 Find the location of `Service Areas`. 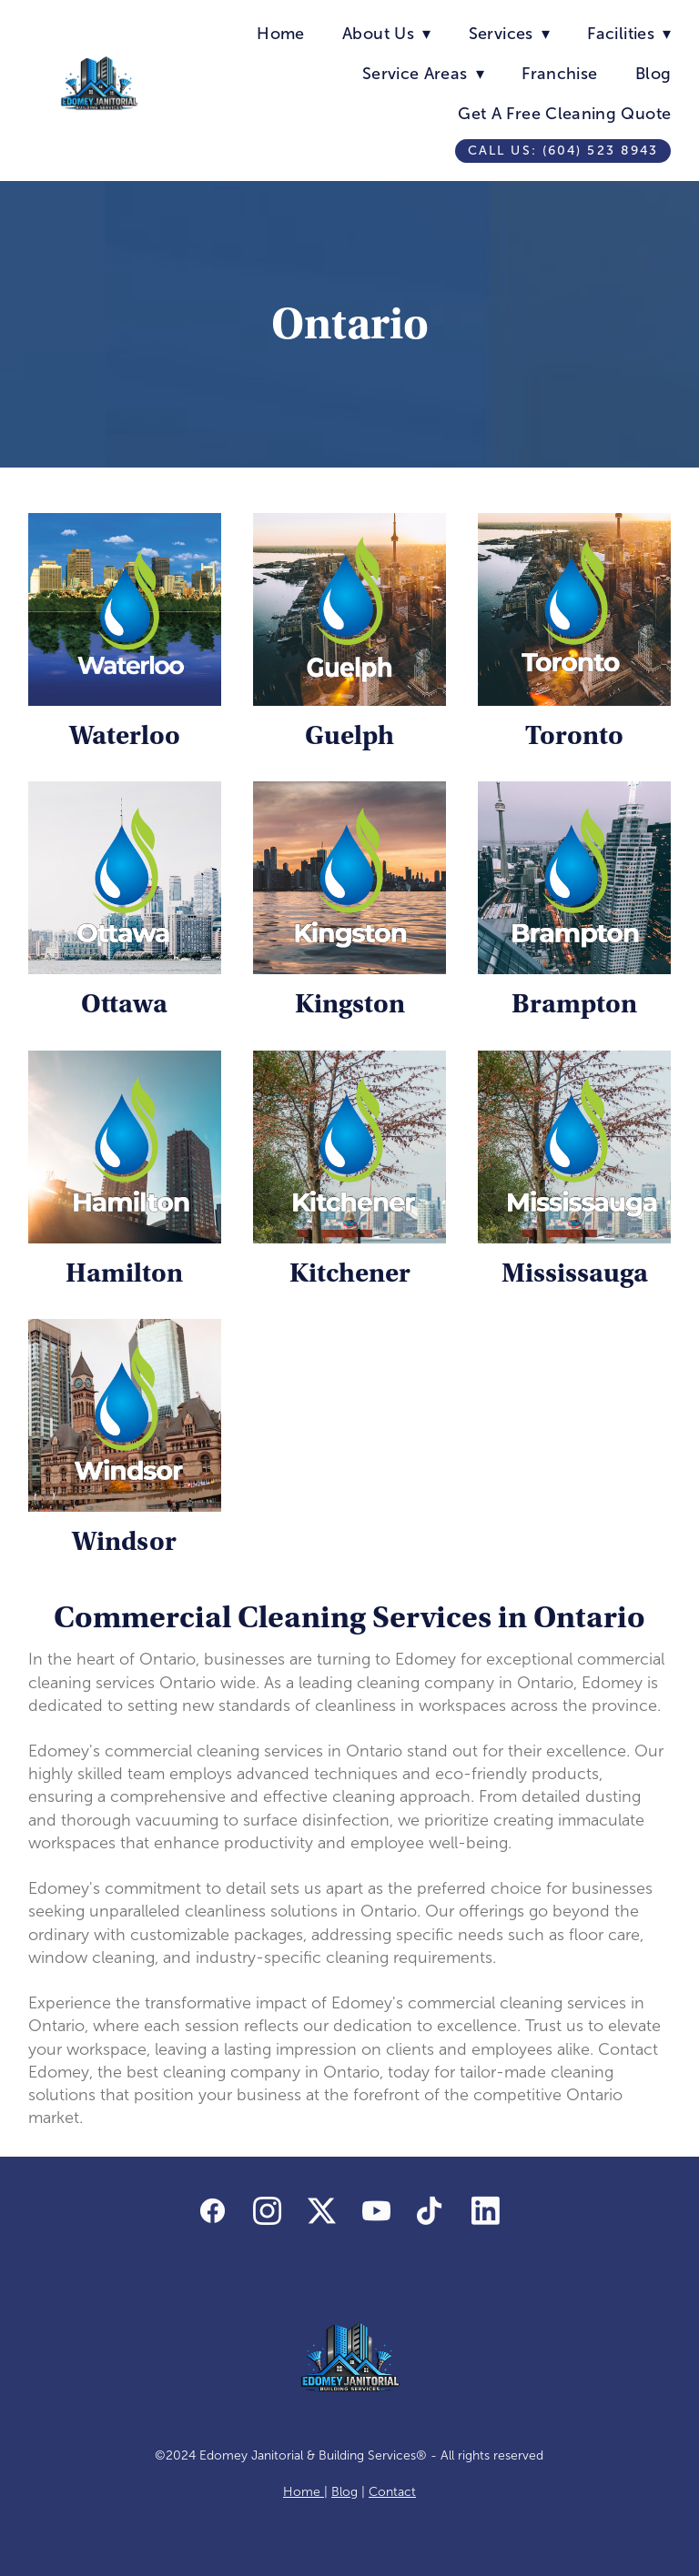

Service Areas is located at coordinates (423, 74).